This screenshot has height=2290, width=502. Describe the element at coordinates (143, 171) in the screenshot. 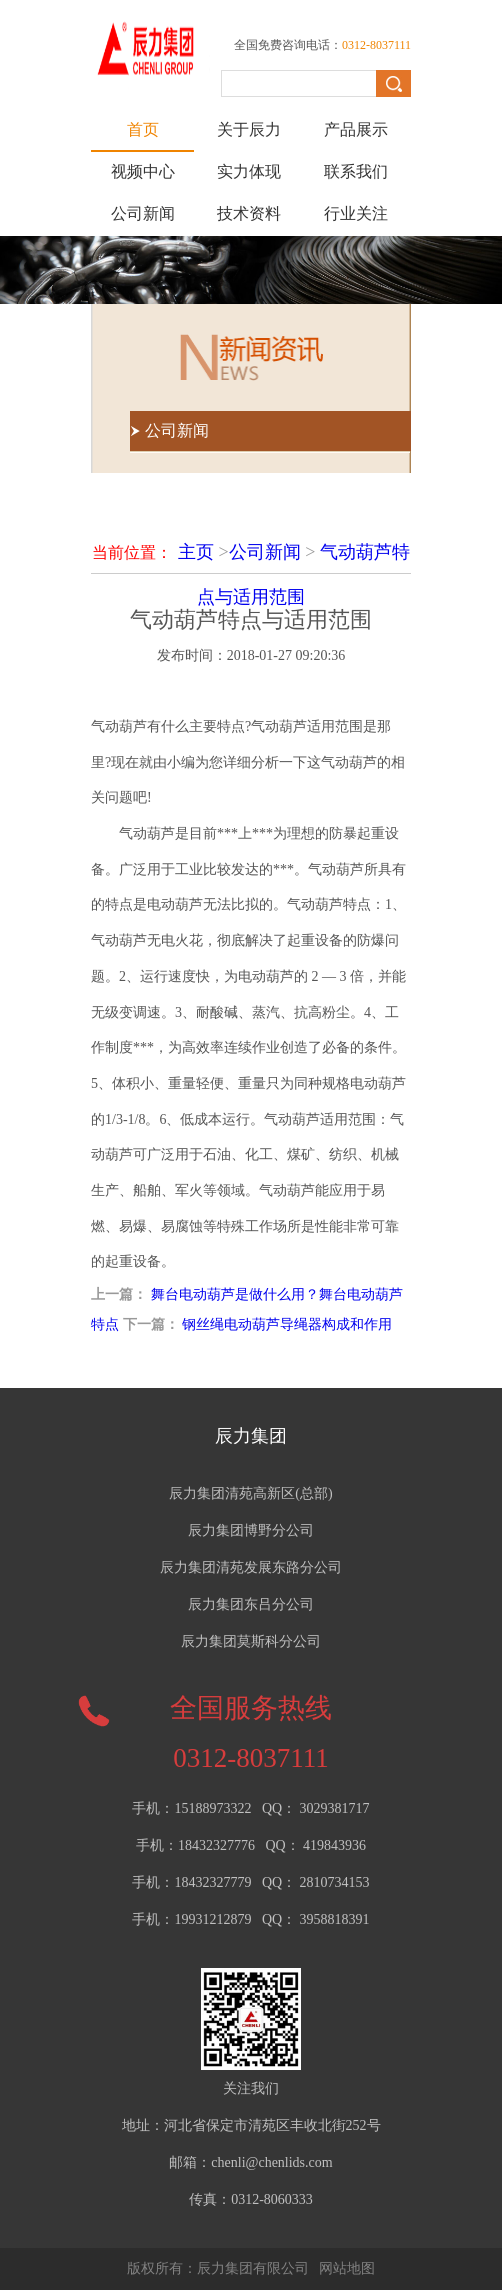

I see `视频中心` at that location.